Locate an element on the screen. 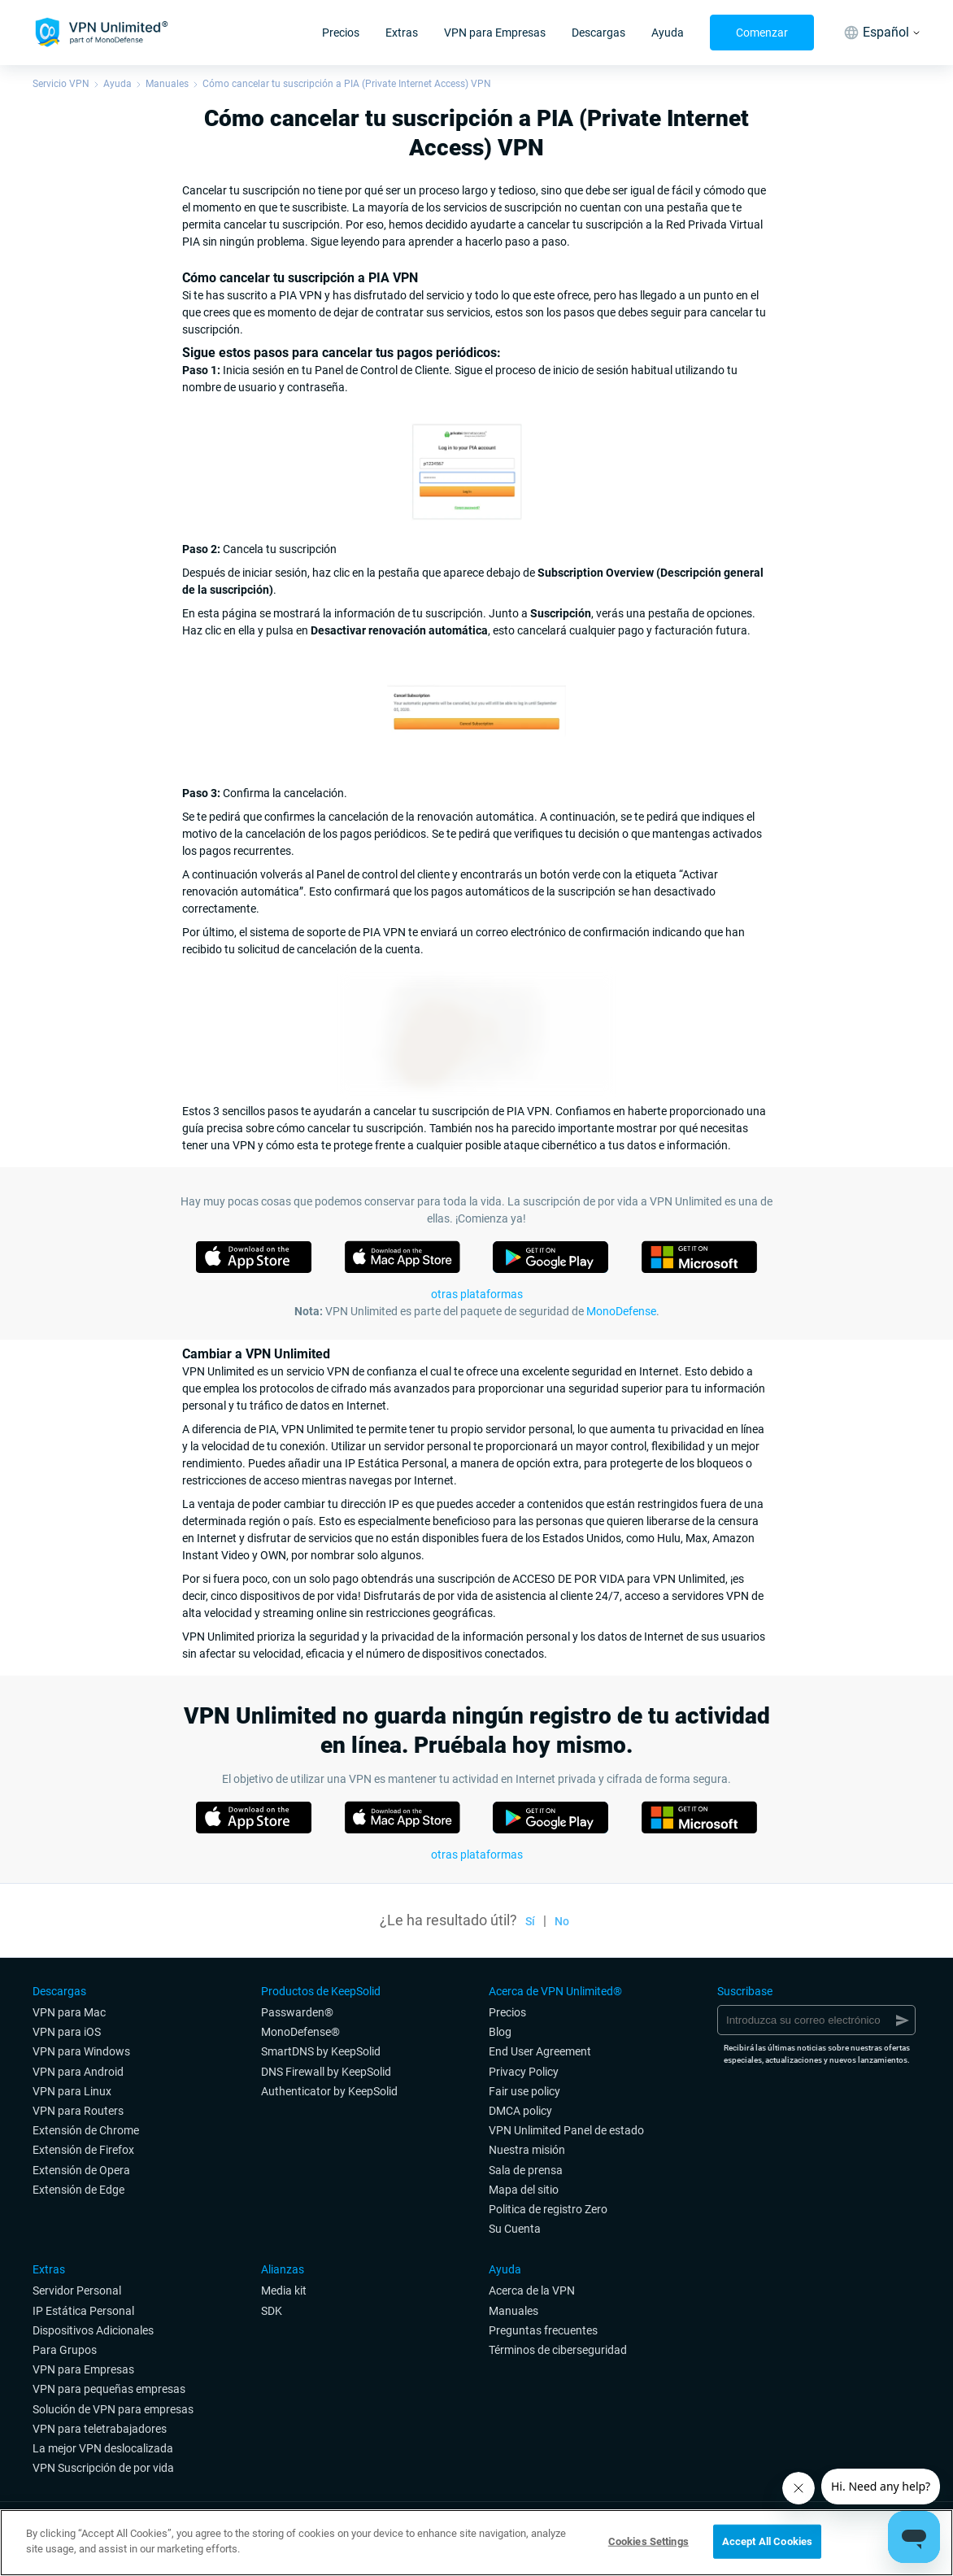 This screenshot has width=953, height=2576. VPN para Mac is located at coordinates (69, 2012).